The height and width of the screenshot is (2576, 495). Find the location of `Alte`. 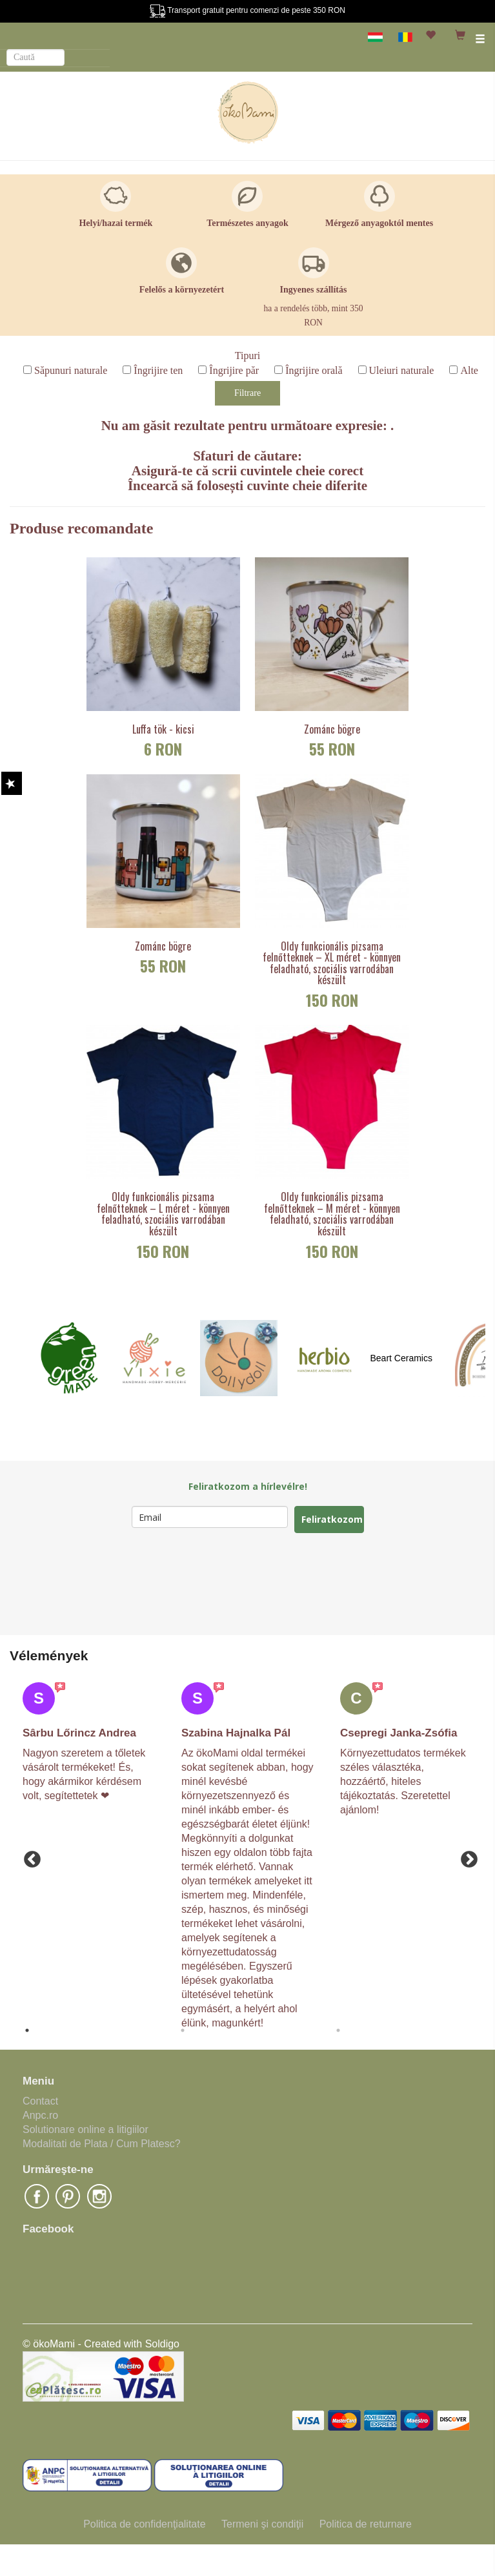

Alte is located at coordinates (469, 370).